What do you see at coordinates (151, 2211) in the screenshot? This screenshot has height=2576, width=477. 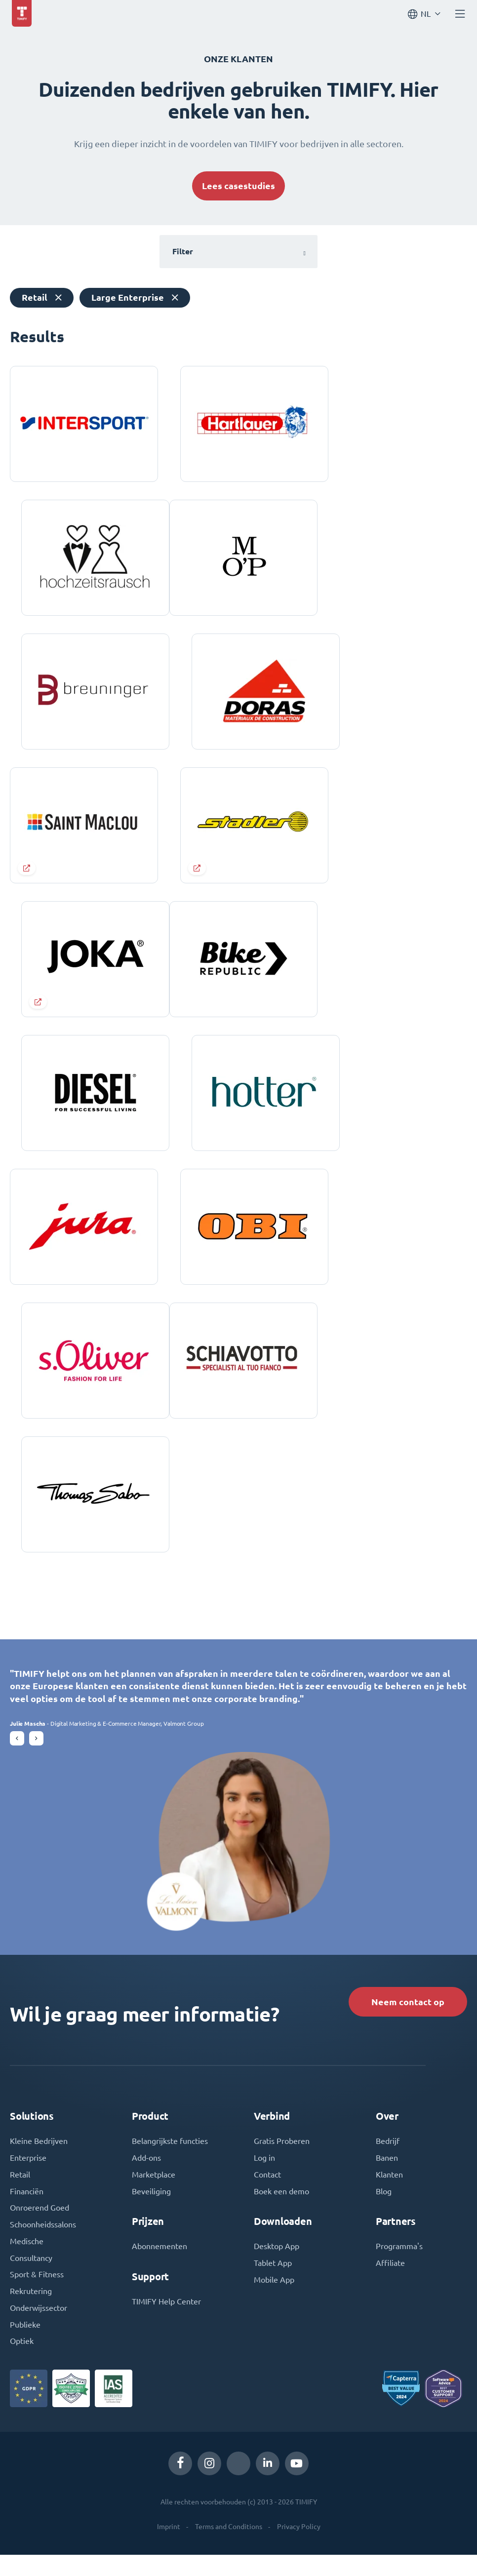 I see `Beveiliging` at bounding box center [151, 2211].